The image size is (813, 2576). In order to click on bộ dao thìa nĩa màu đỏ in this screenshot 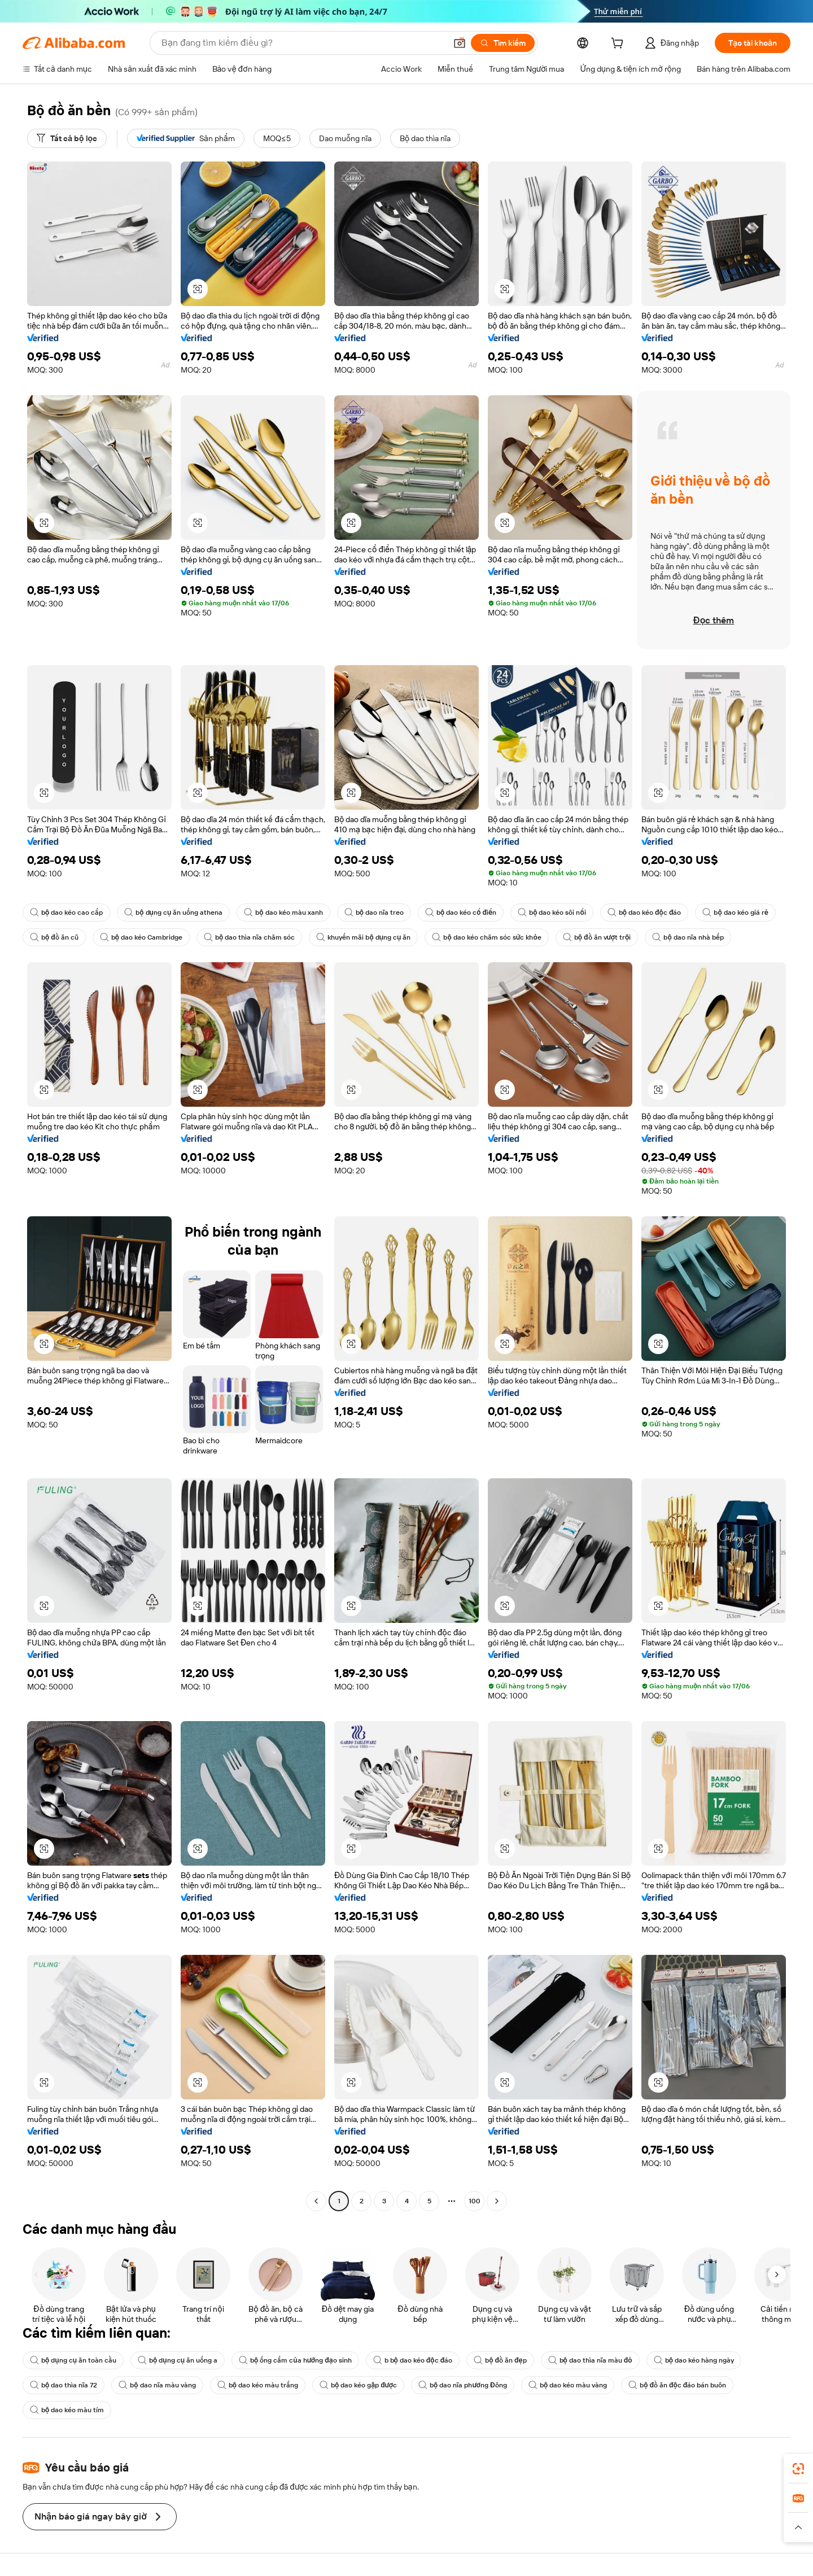, I will do `click(590, 2360)`.